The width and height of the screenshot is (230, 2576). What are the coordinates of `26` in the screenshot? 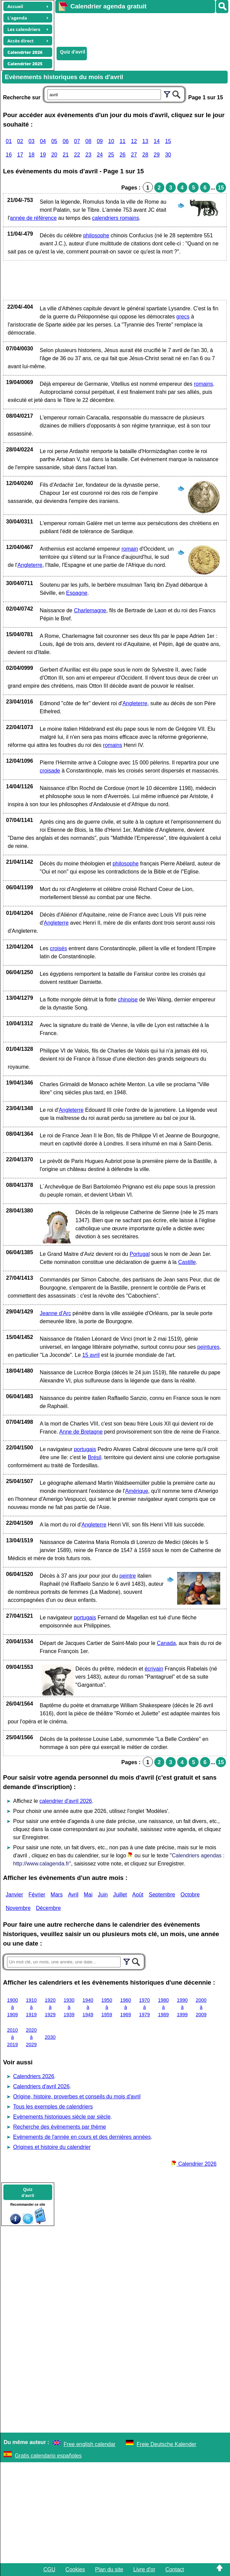 It's located at (123, 155).